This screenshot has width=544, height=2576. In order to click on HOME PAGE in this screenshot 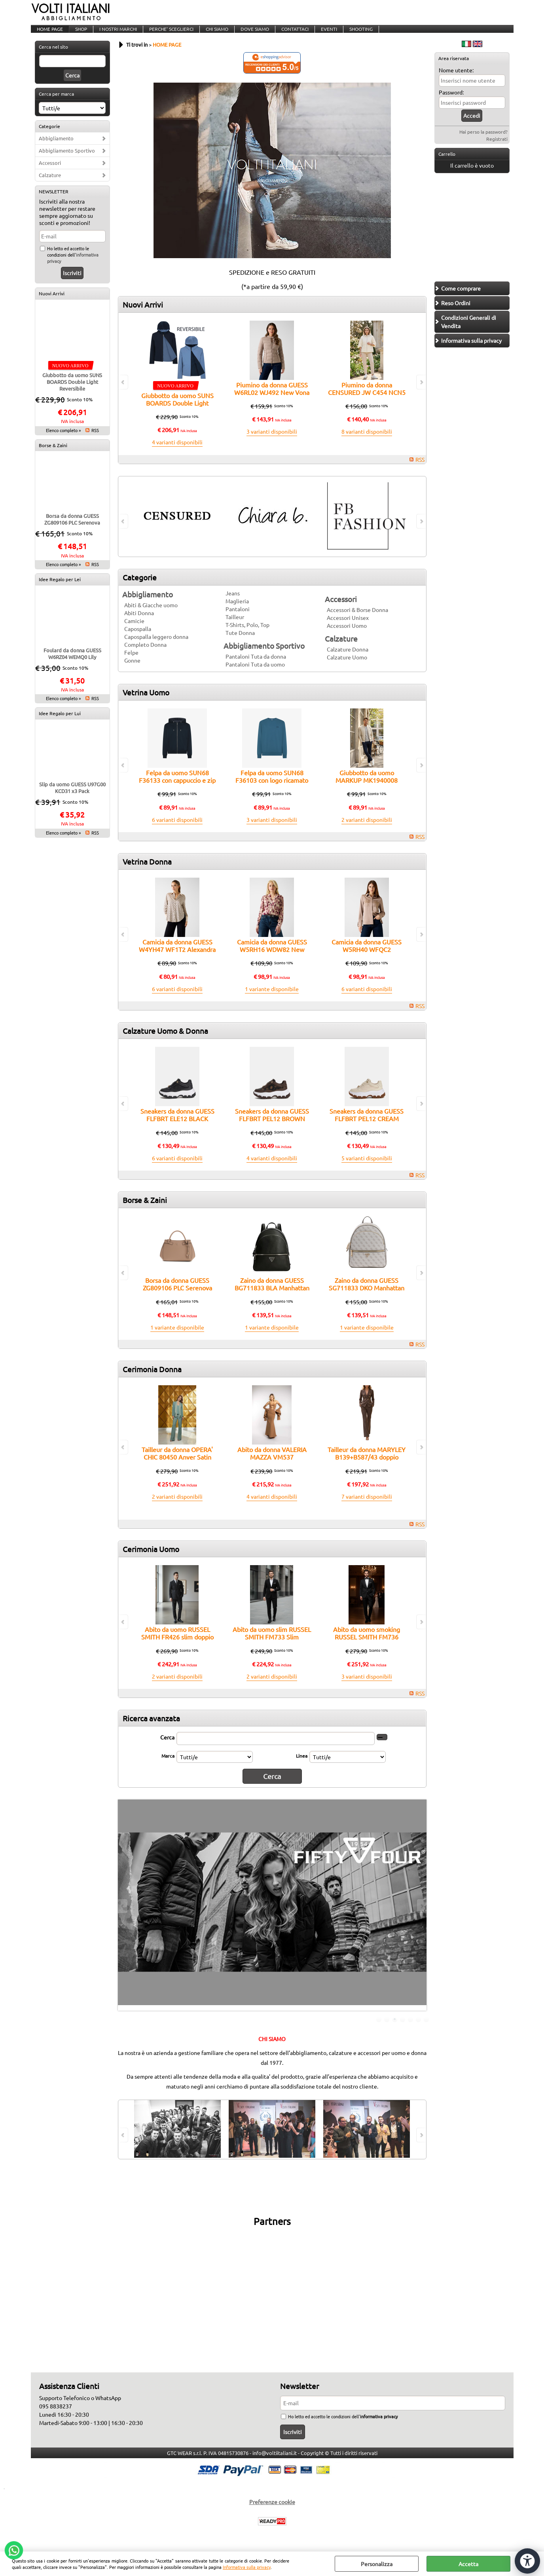, I will do `click(49, 33)`.